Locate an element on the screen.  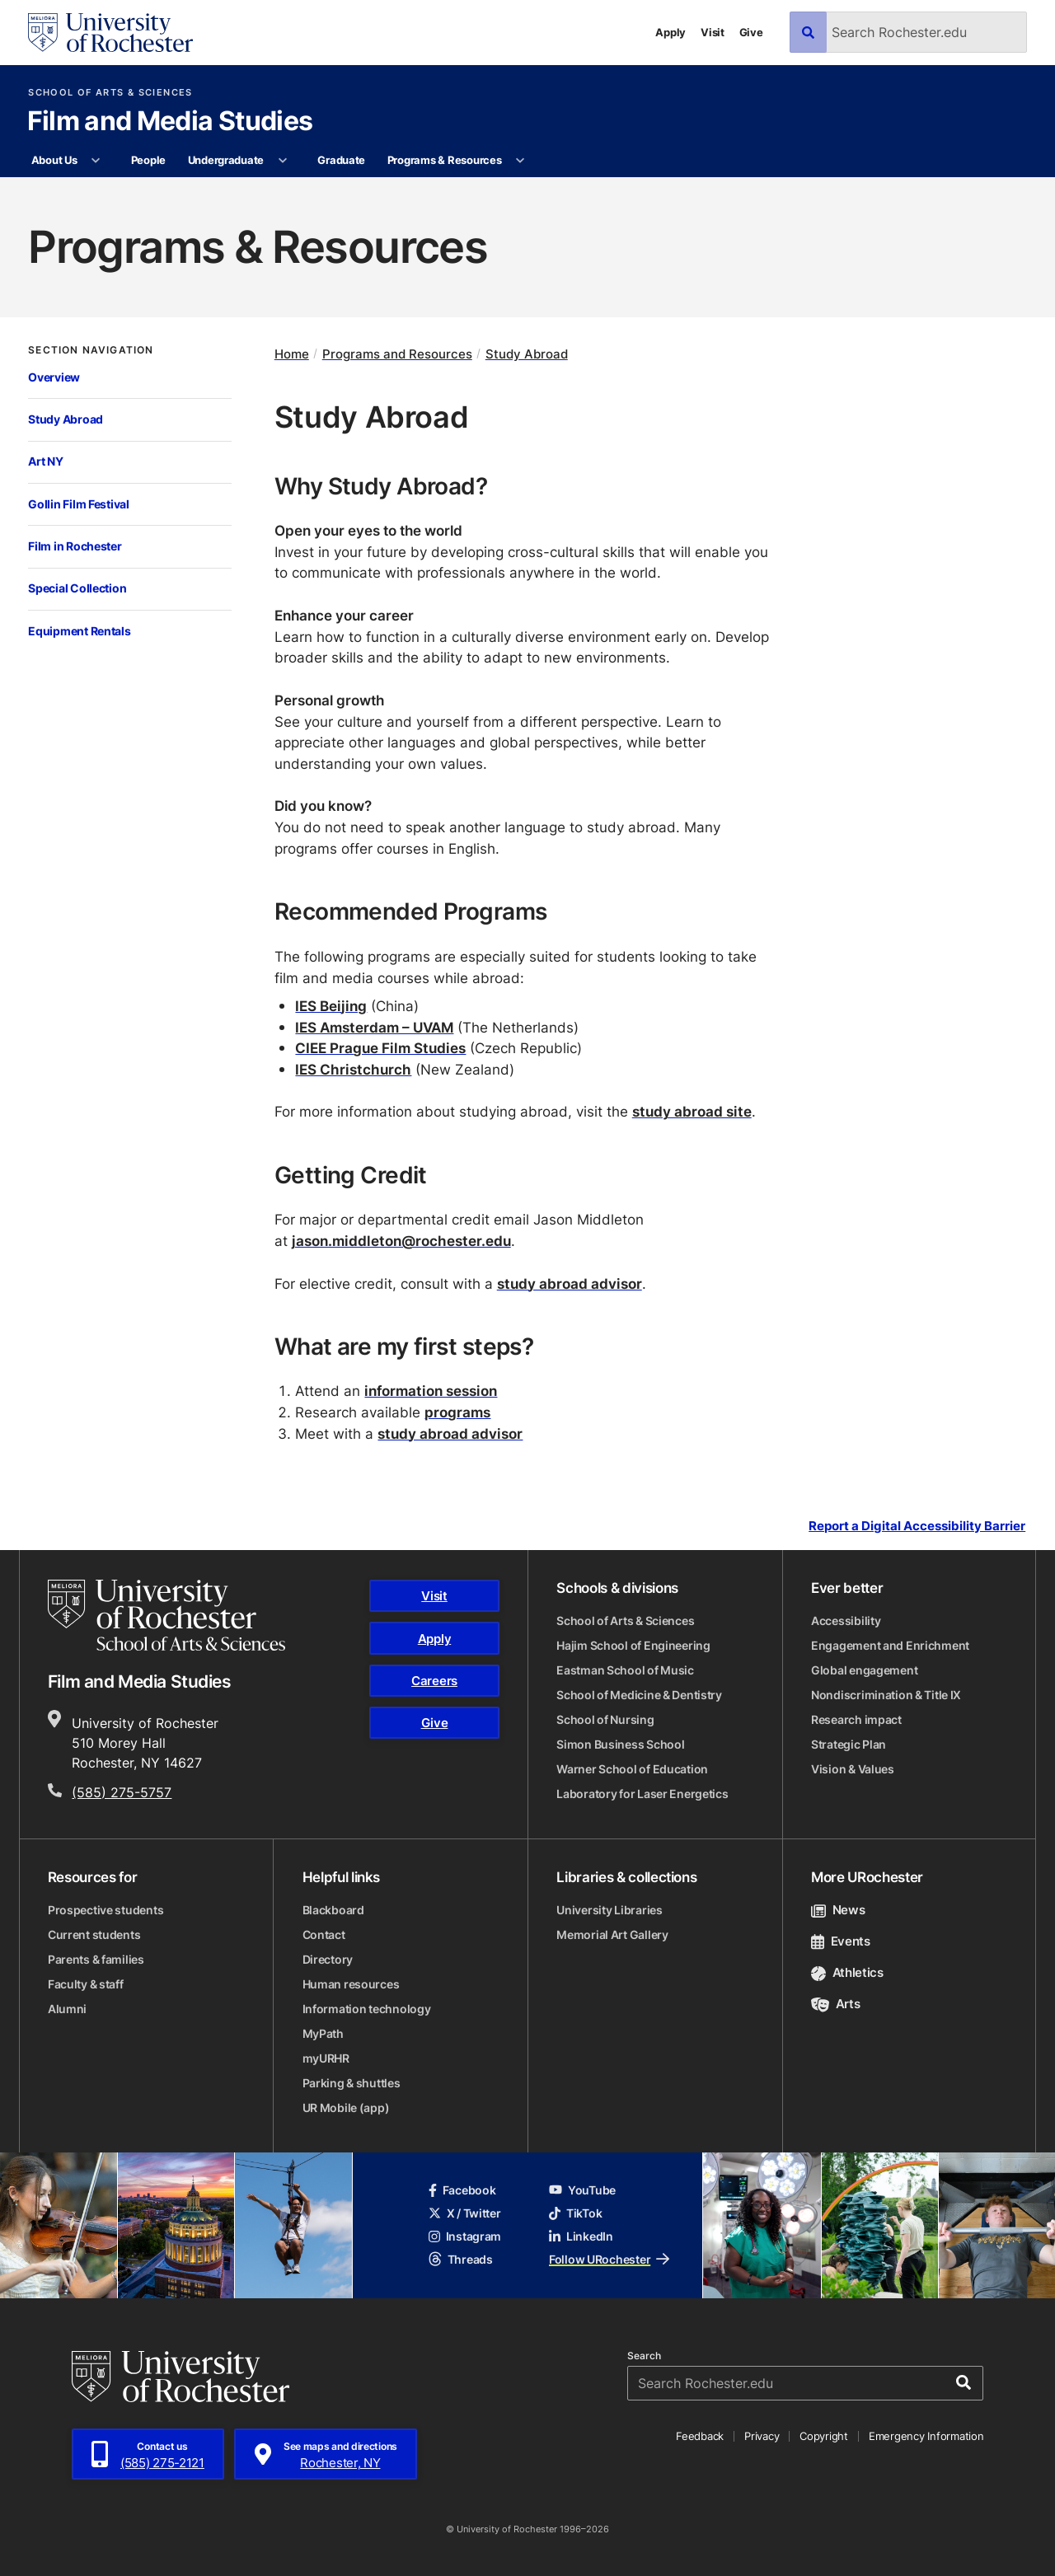
People is located at coordinates (148, 159).